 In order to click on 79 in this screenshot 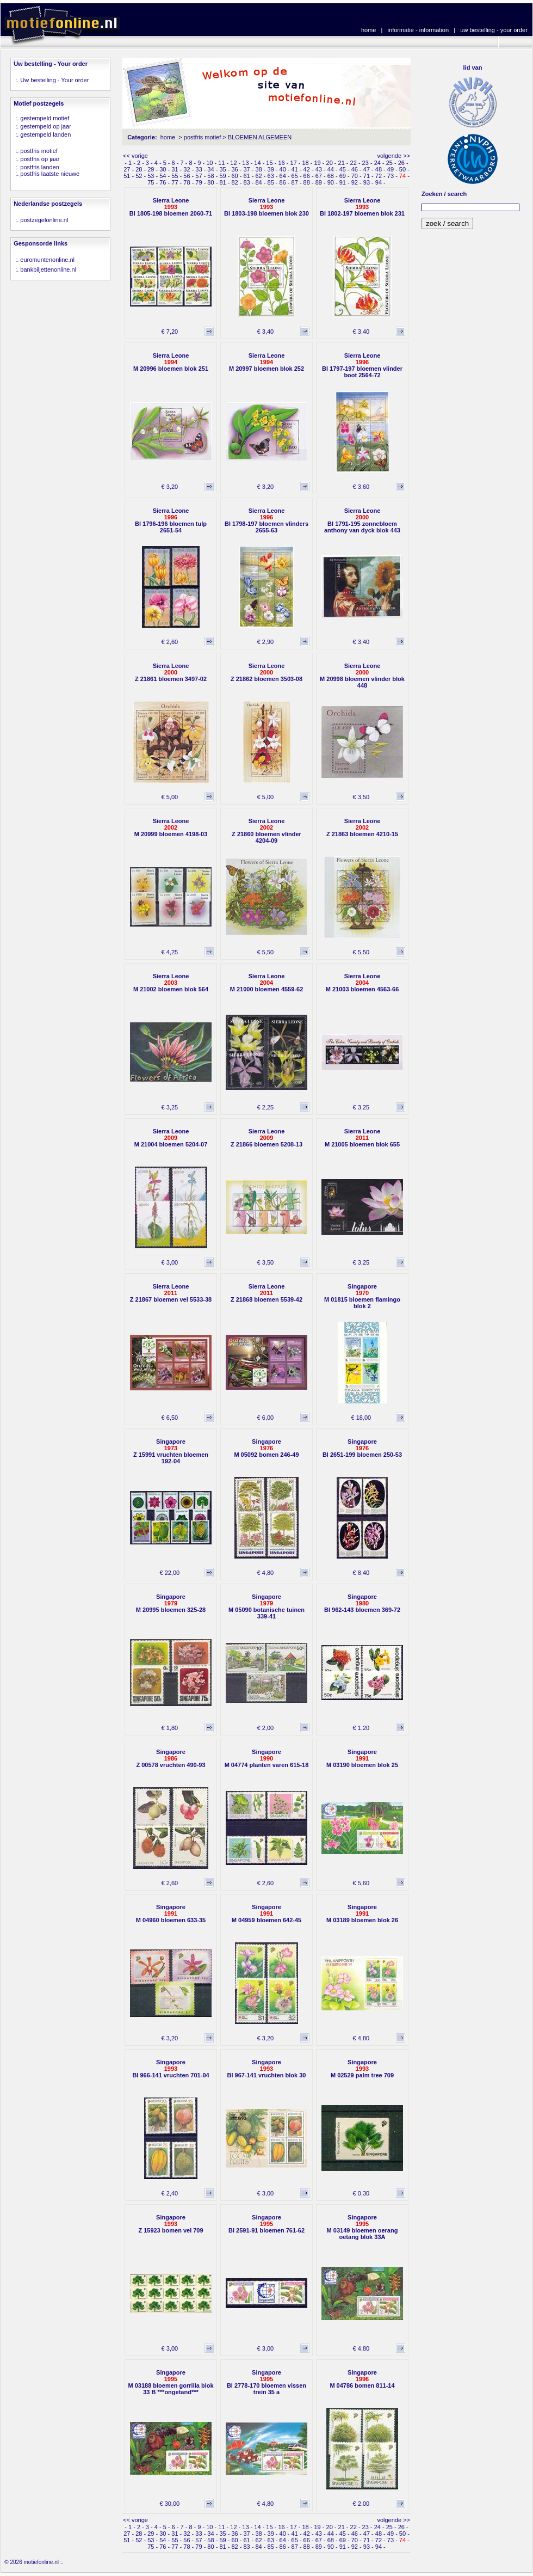, I will do `click(198, 182)`.